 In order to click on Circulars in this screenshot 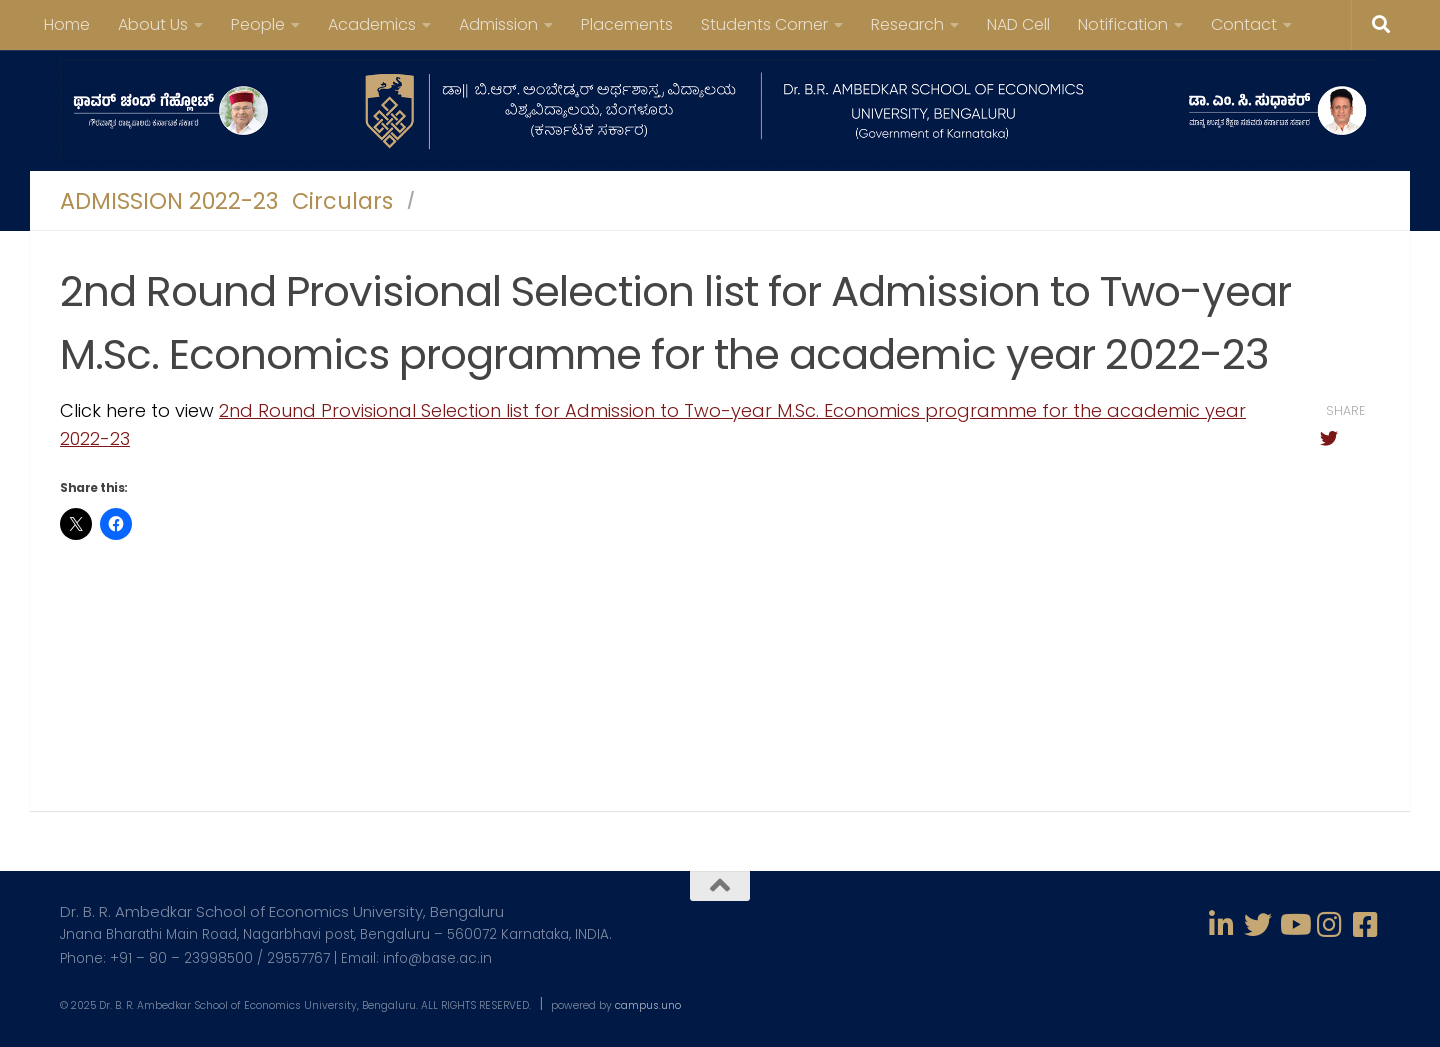, I will do `click(342, 201)`.